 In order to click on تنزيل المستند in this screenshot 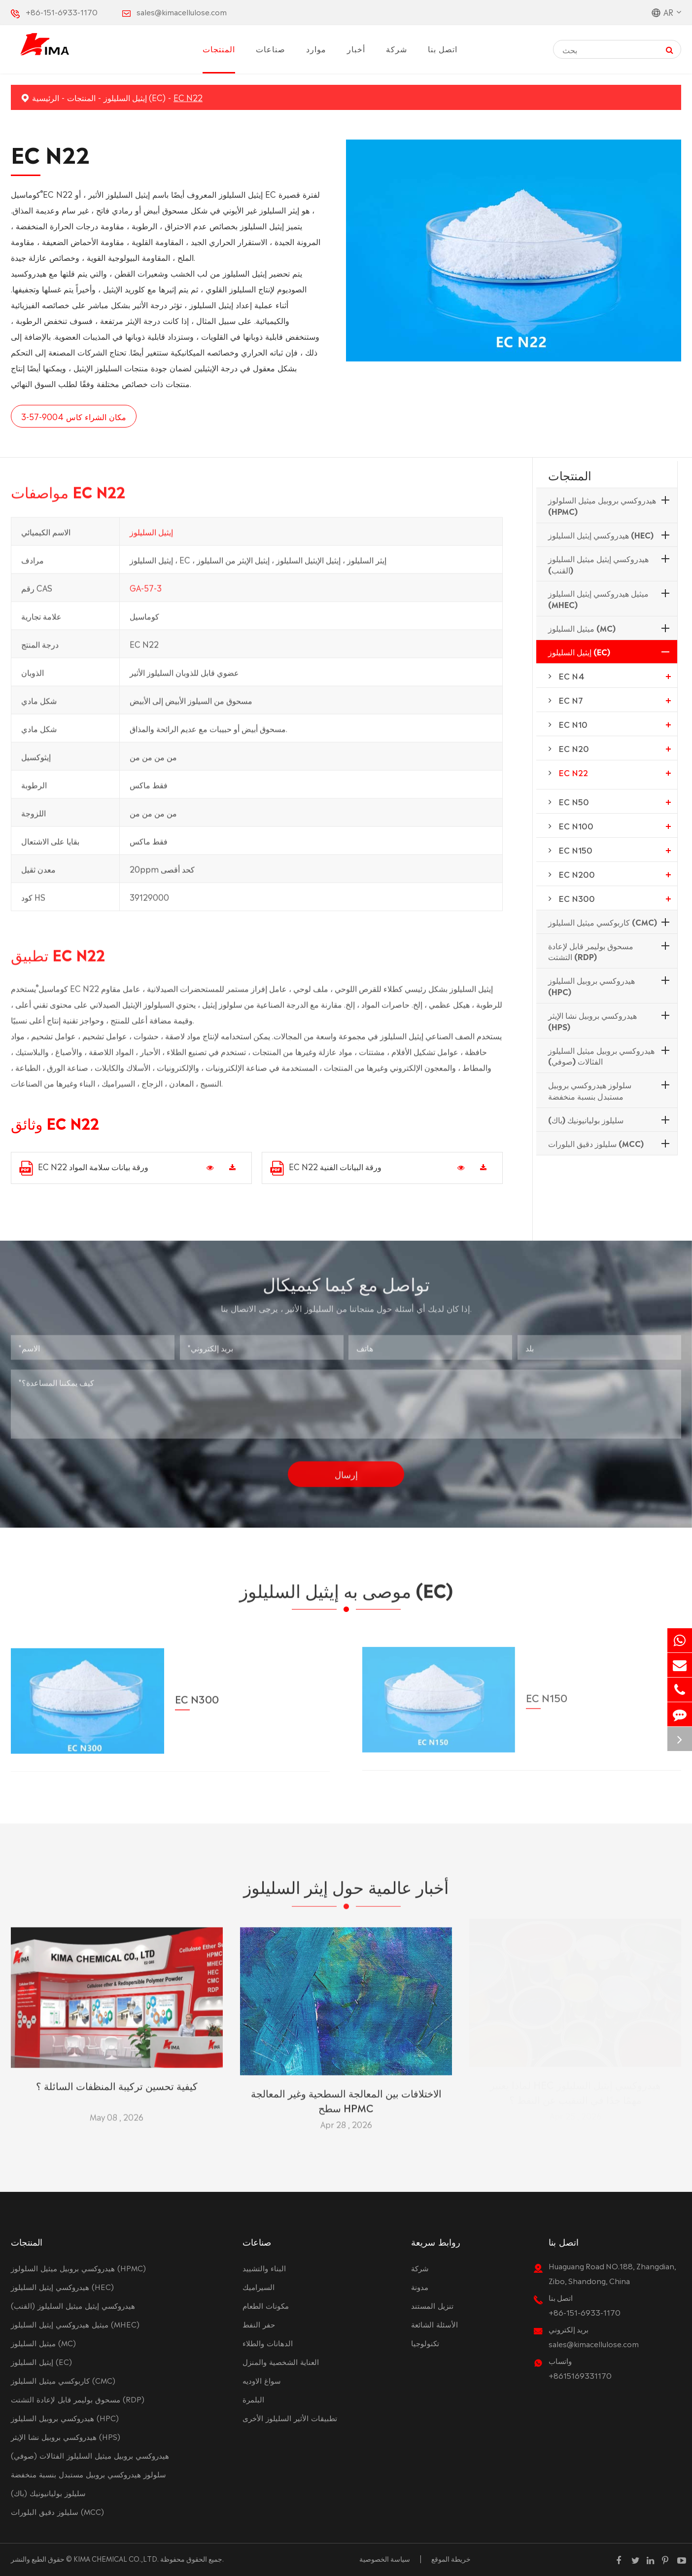, I will do `click(432, 2305)`.